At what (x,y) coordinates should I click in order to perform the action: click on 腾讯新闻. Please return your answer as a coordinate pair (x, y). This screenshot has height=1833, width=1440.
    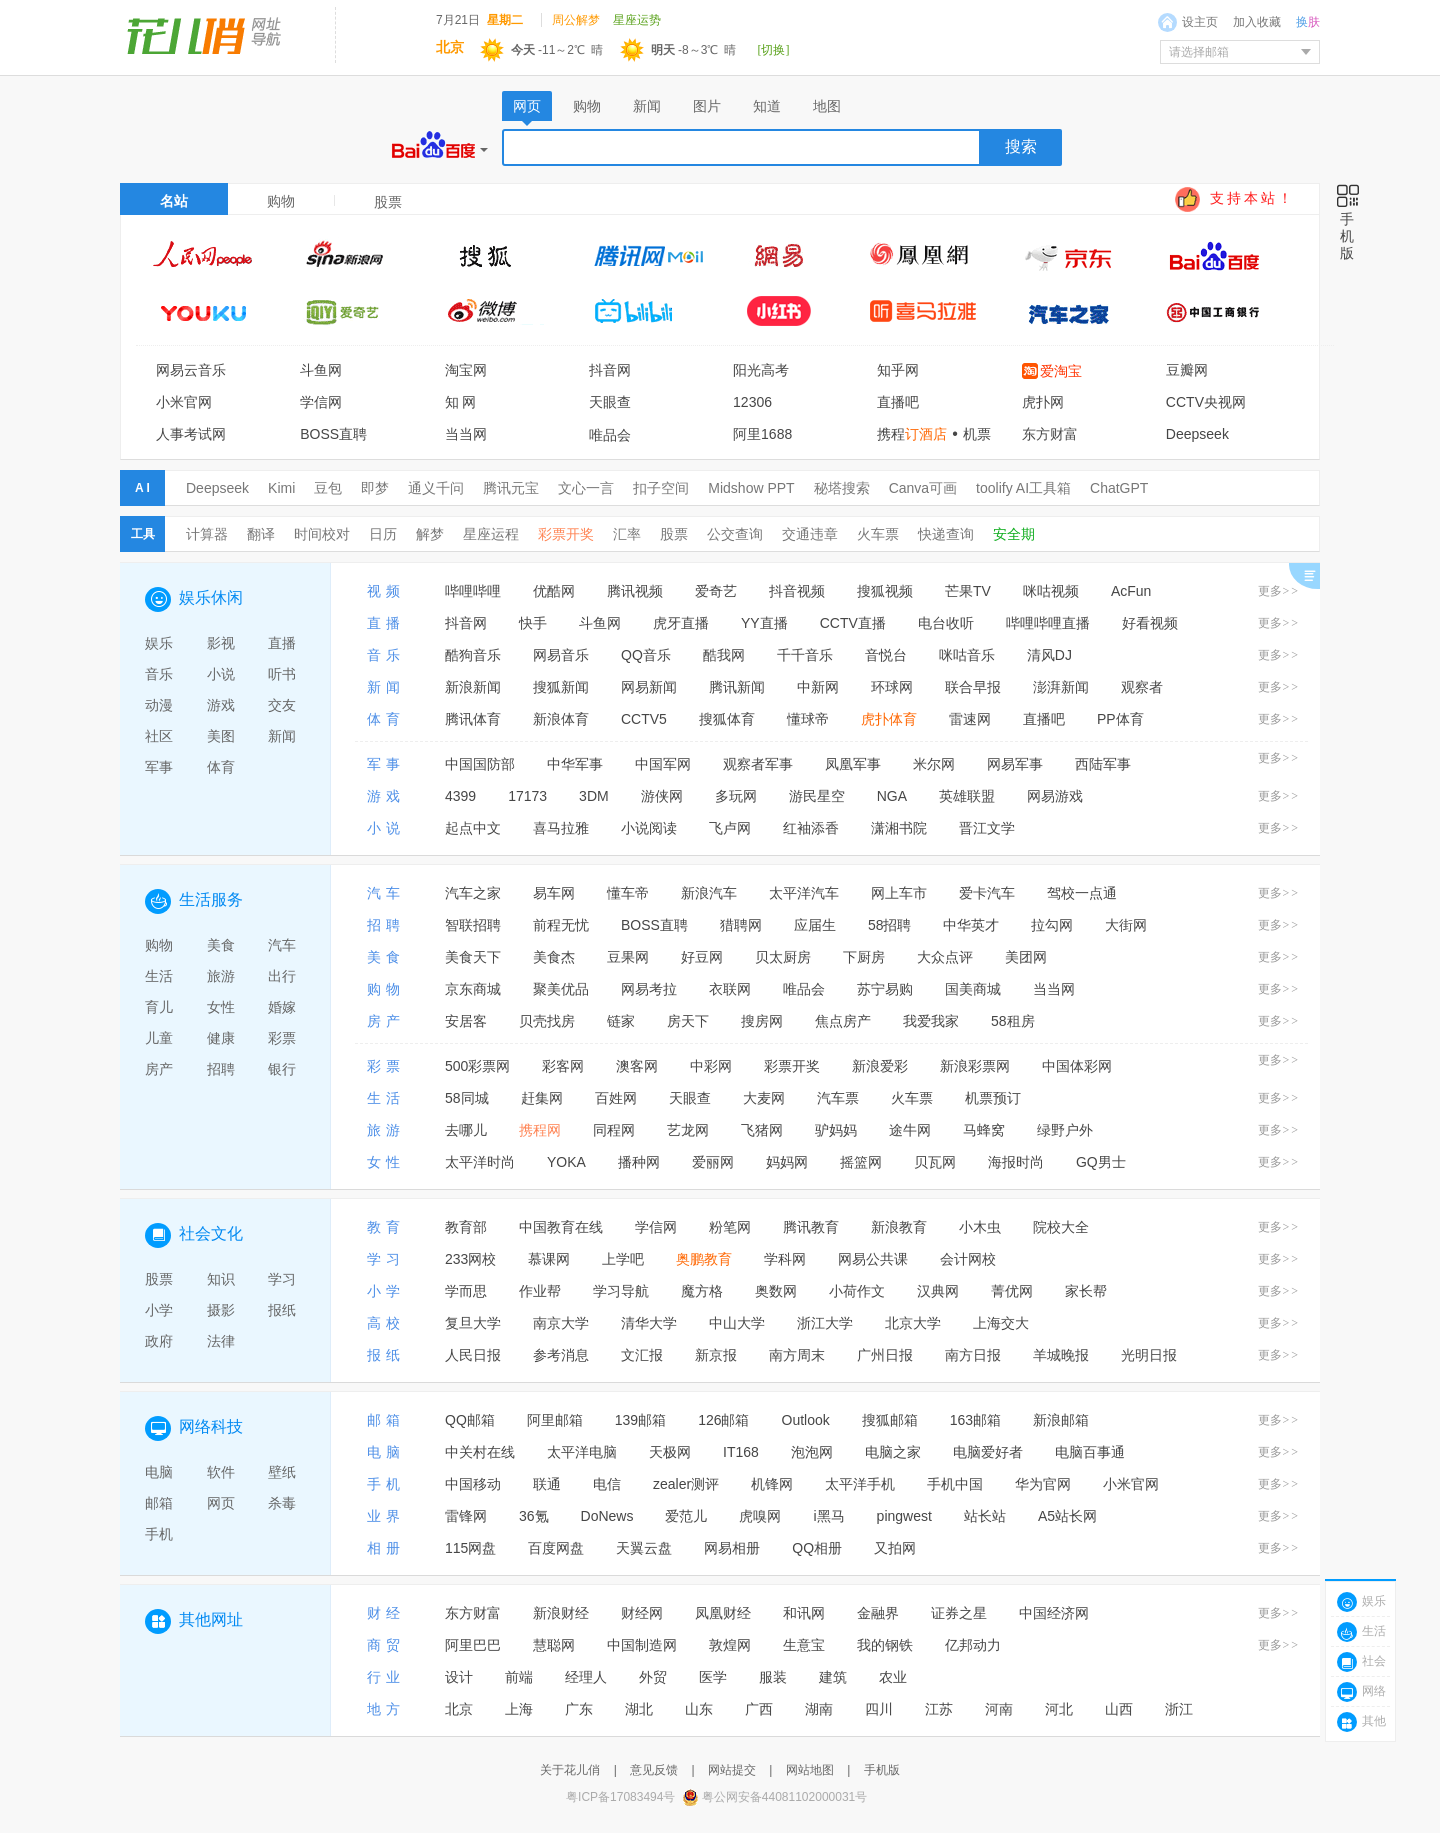
    Looking at the image, I should click on (737, 687).